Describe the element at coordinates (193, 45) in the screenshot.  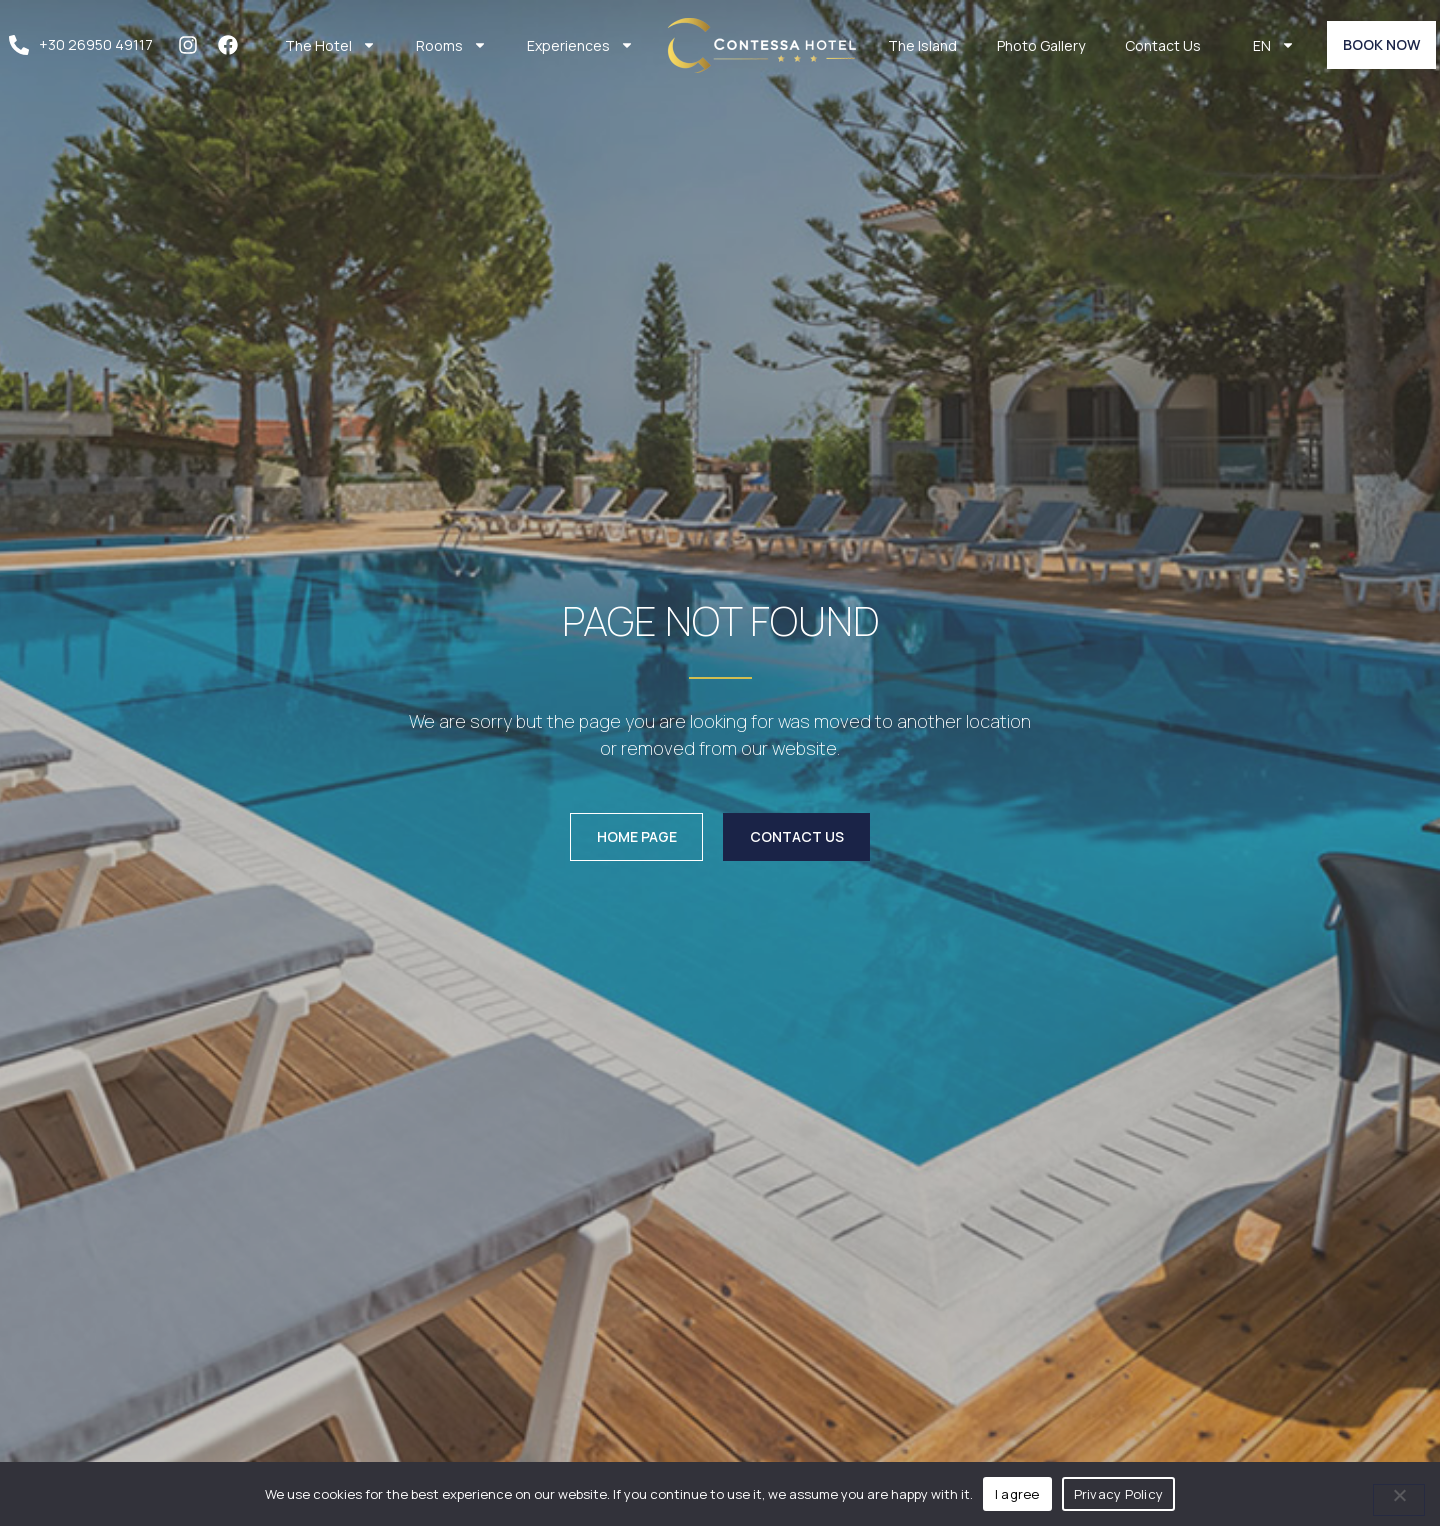
I see `[instagram]` at that location.